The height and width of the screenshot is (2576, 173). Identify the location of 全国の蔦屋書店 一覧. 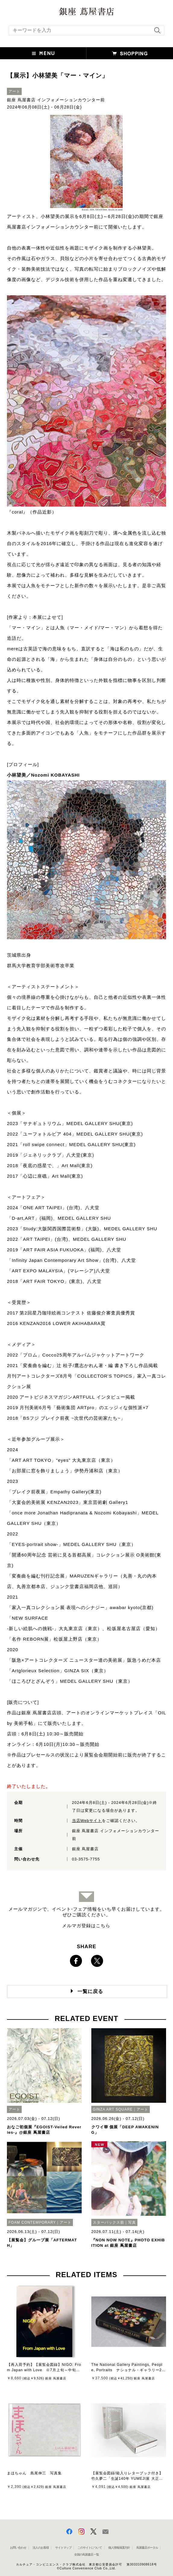
(86, 2554).